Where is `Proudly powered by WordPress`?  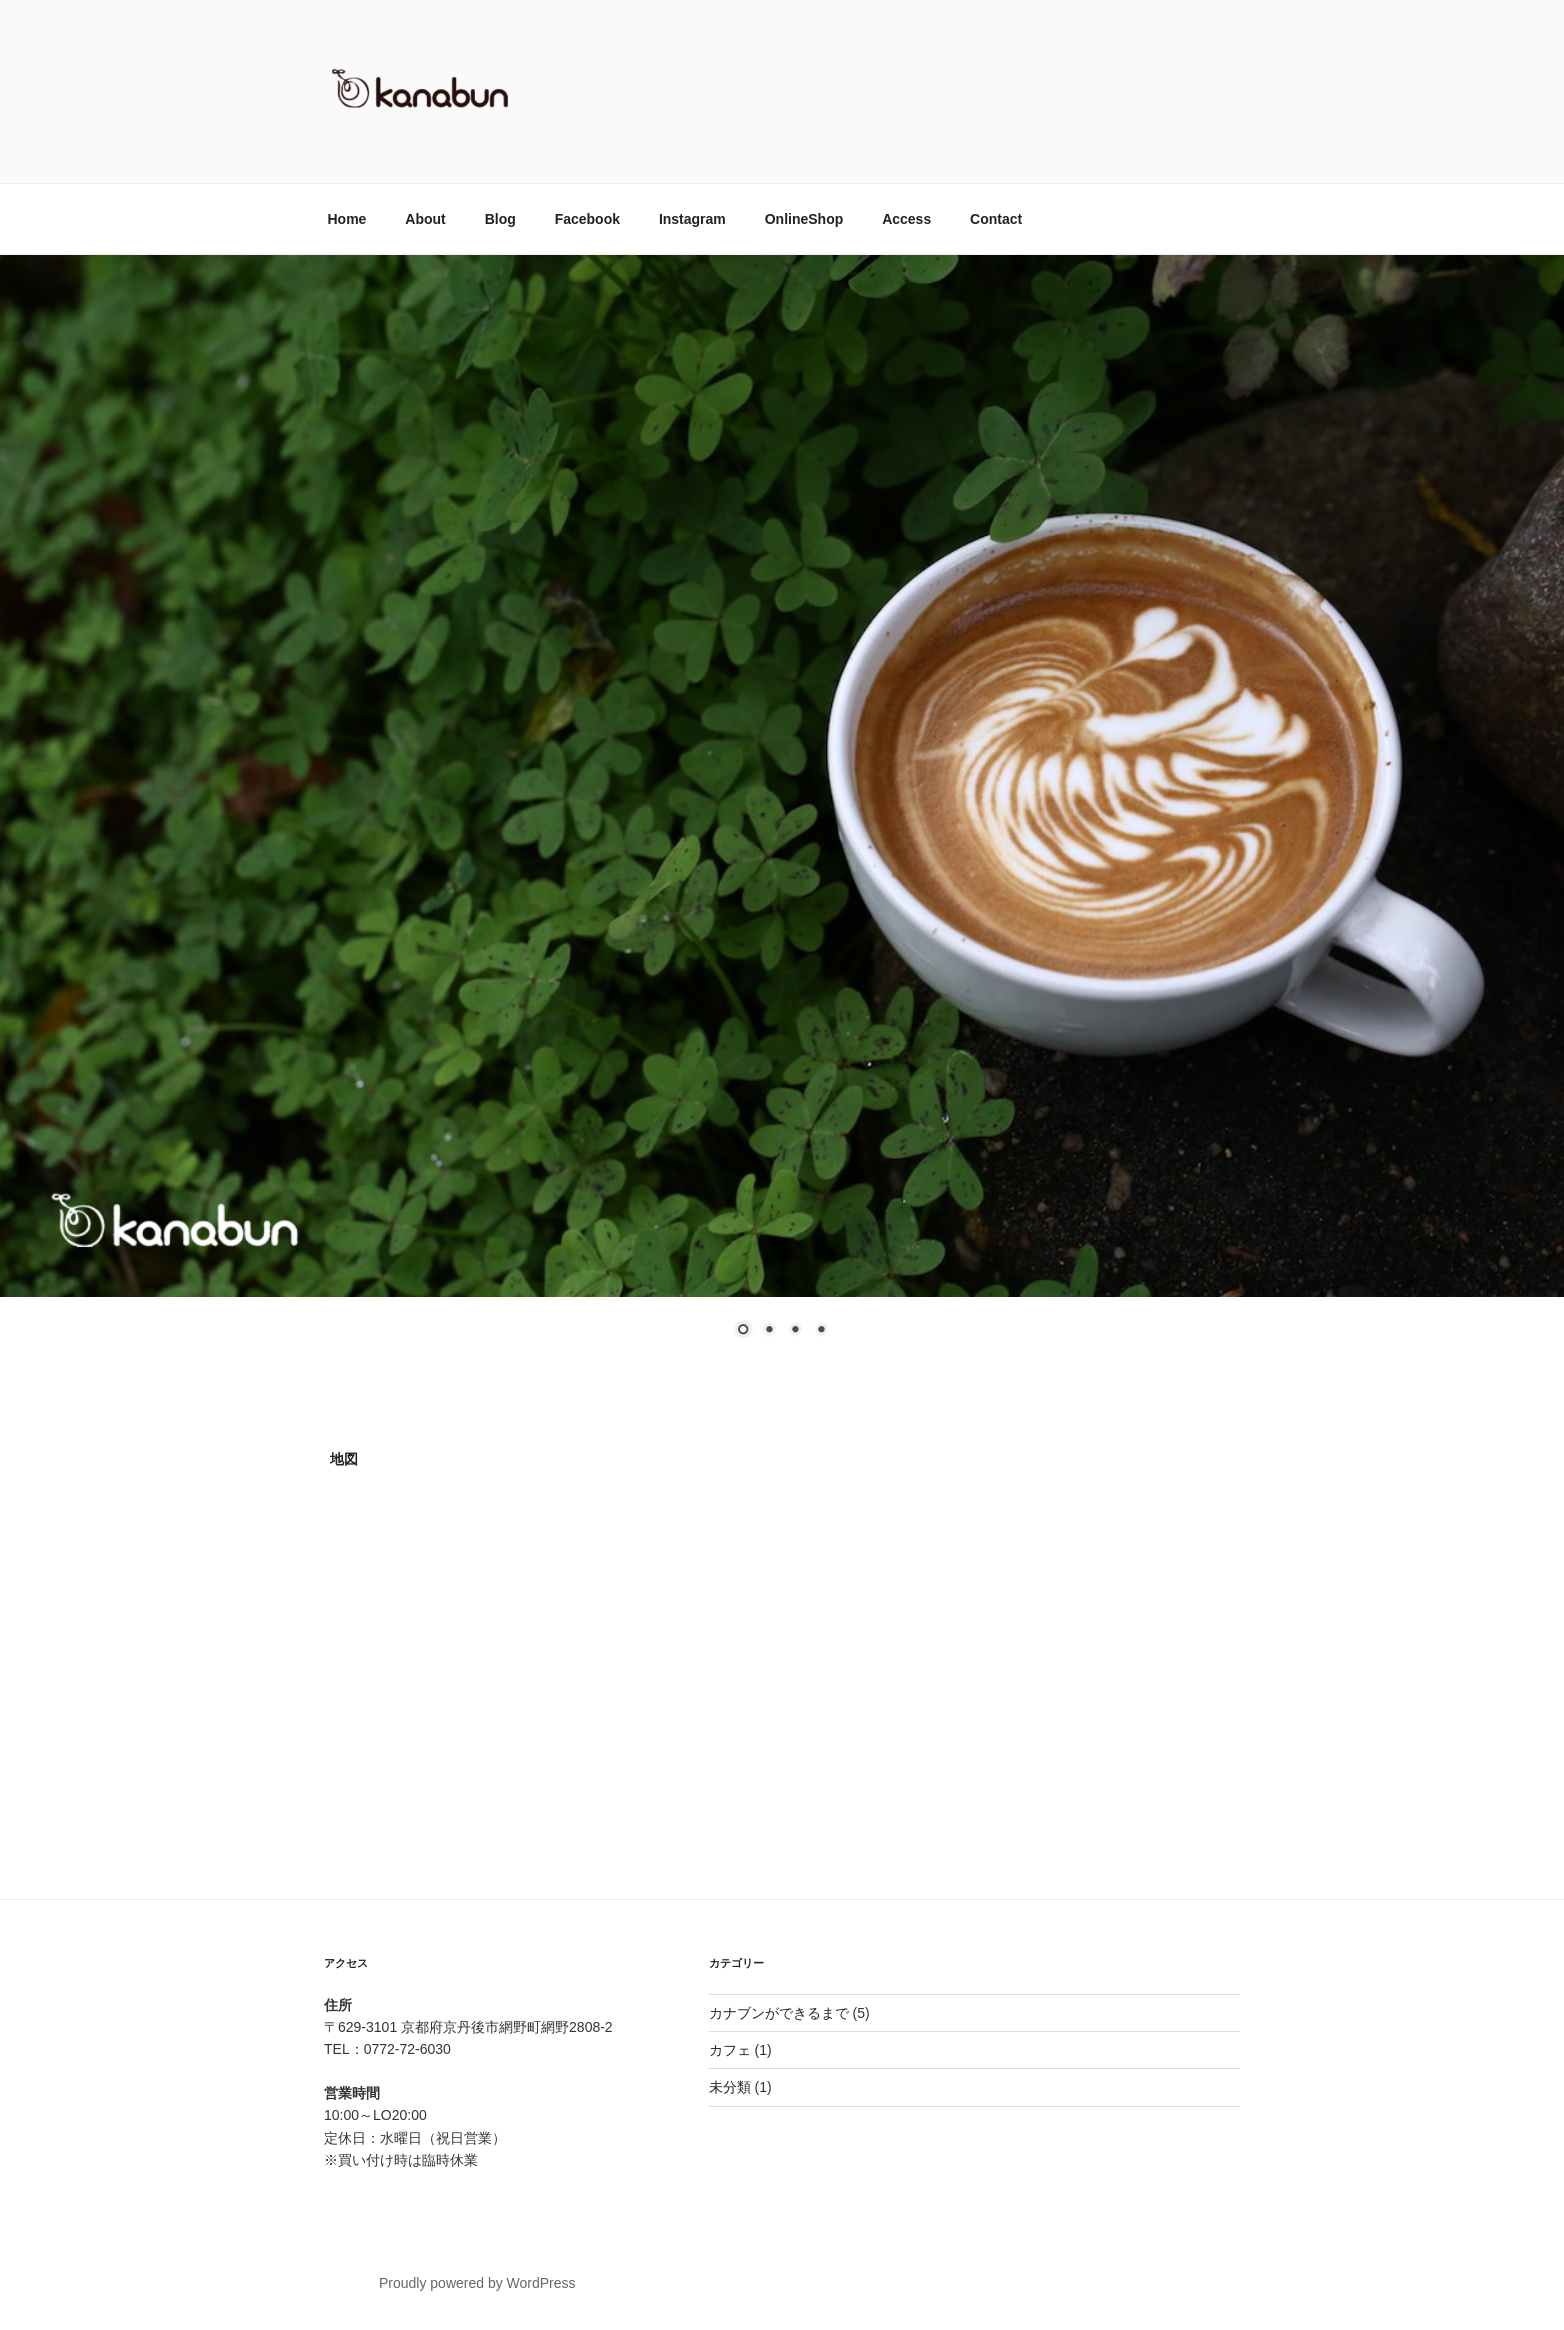 Proudly powered by WordPress is located at coordinates (477, 2283).